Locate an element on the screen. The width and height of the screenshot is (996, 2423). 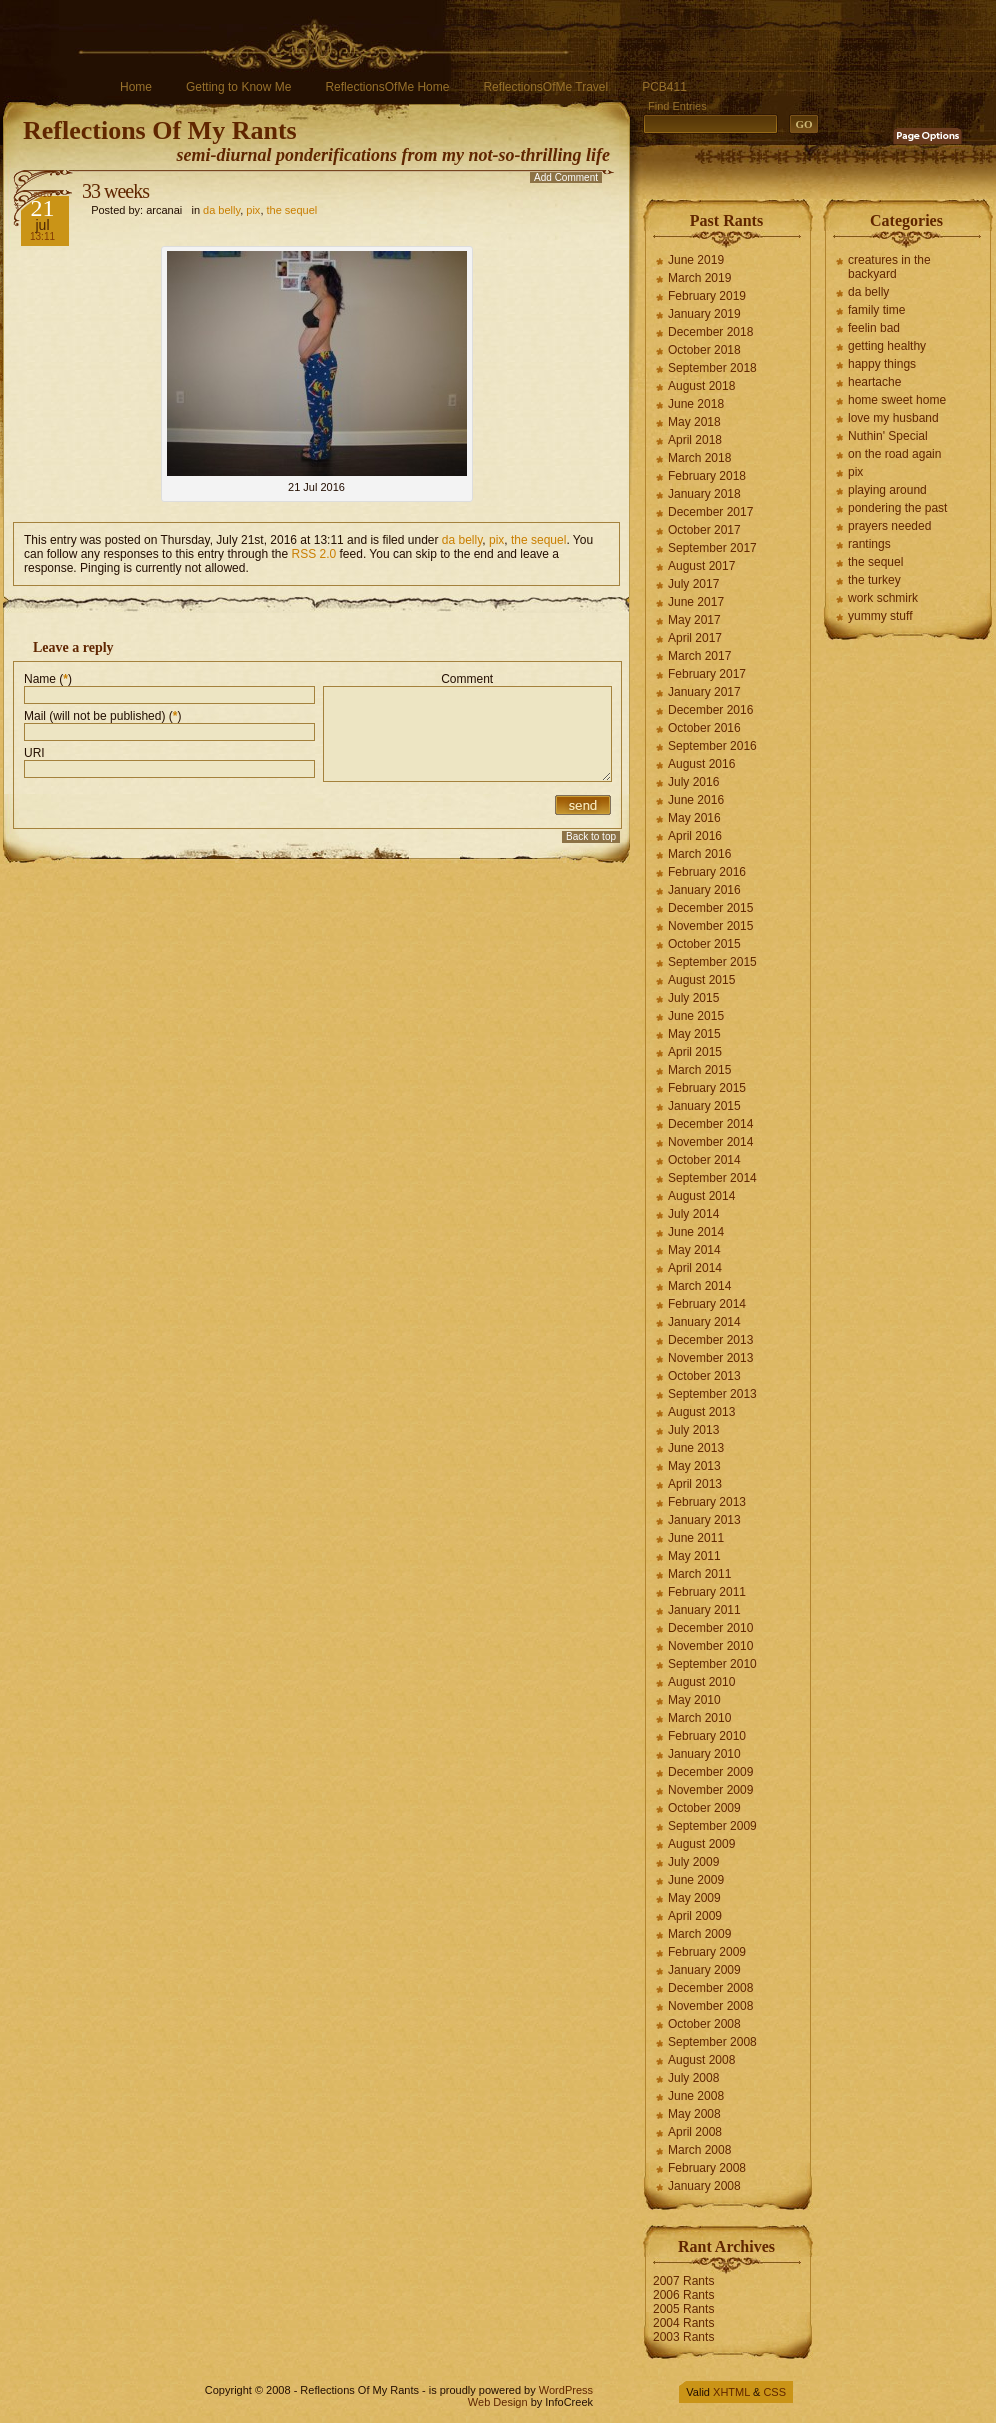
January 2009 is located at coordinates (704, 1970).